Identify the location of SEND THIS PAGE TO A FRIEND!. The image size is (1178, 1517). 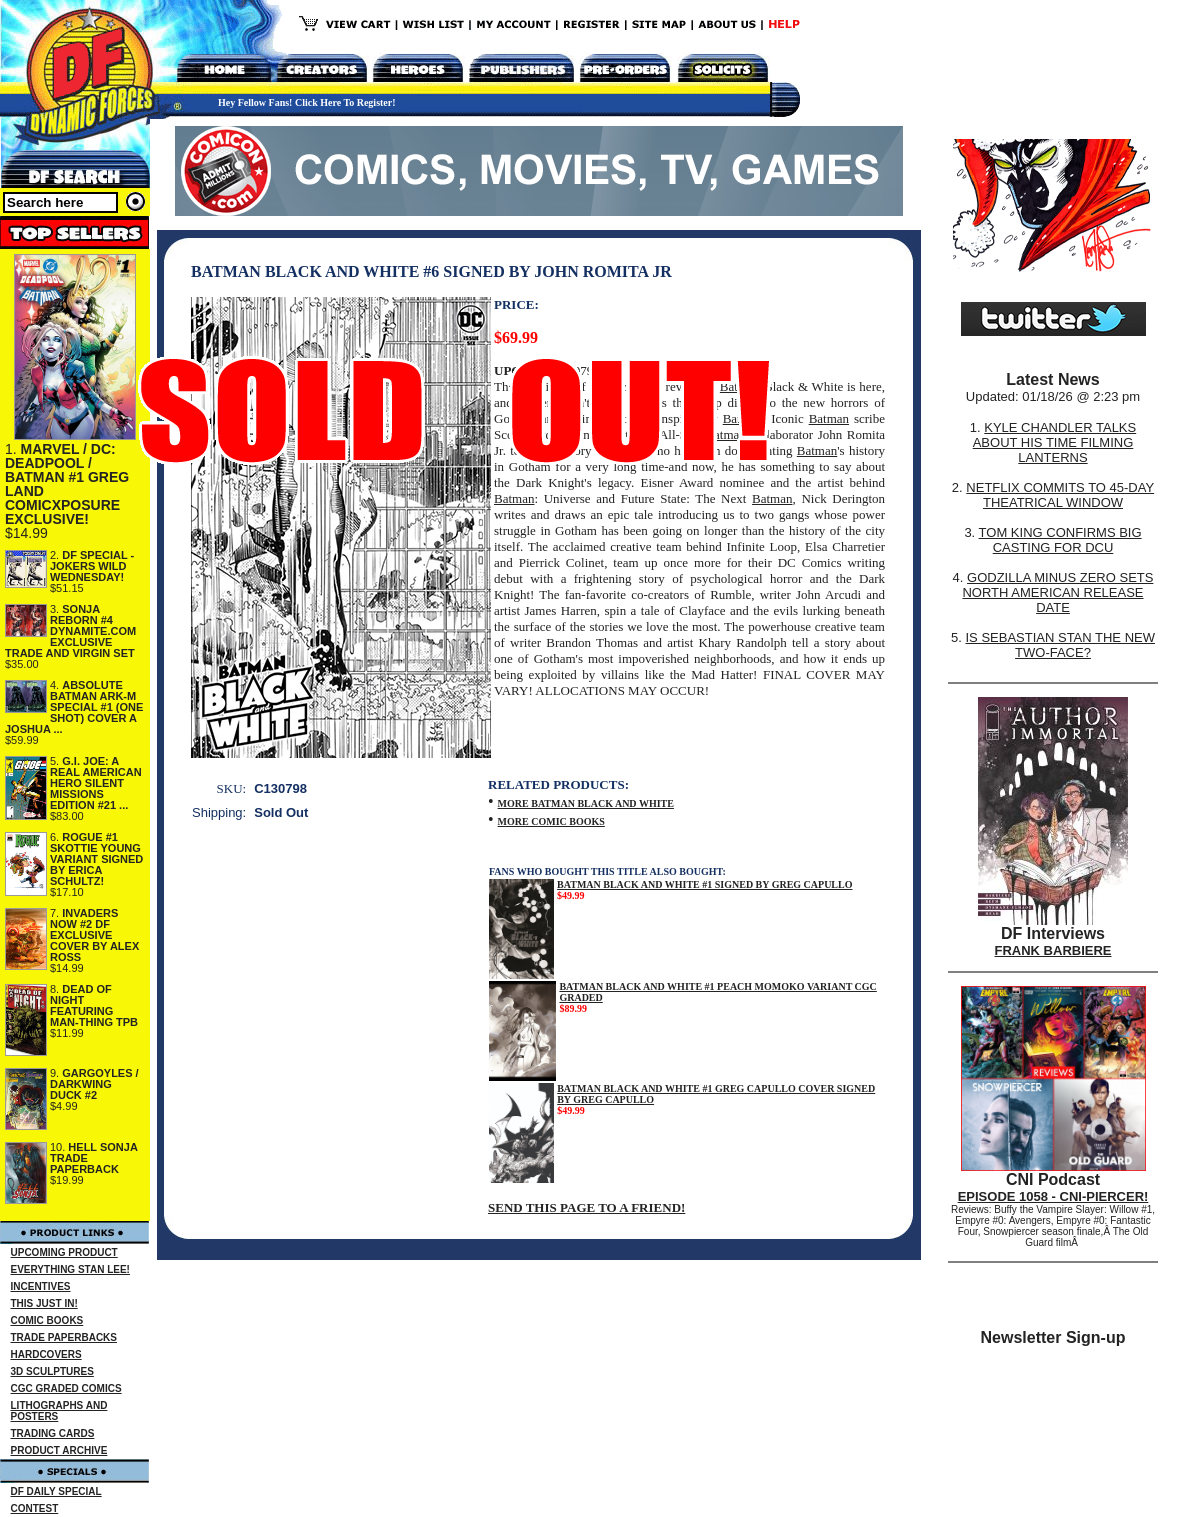
(586, 1207).